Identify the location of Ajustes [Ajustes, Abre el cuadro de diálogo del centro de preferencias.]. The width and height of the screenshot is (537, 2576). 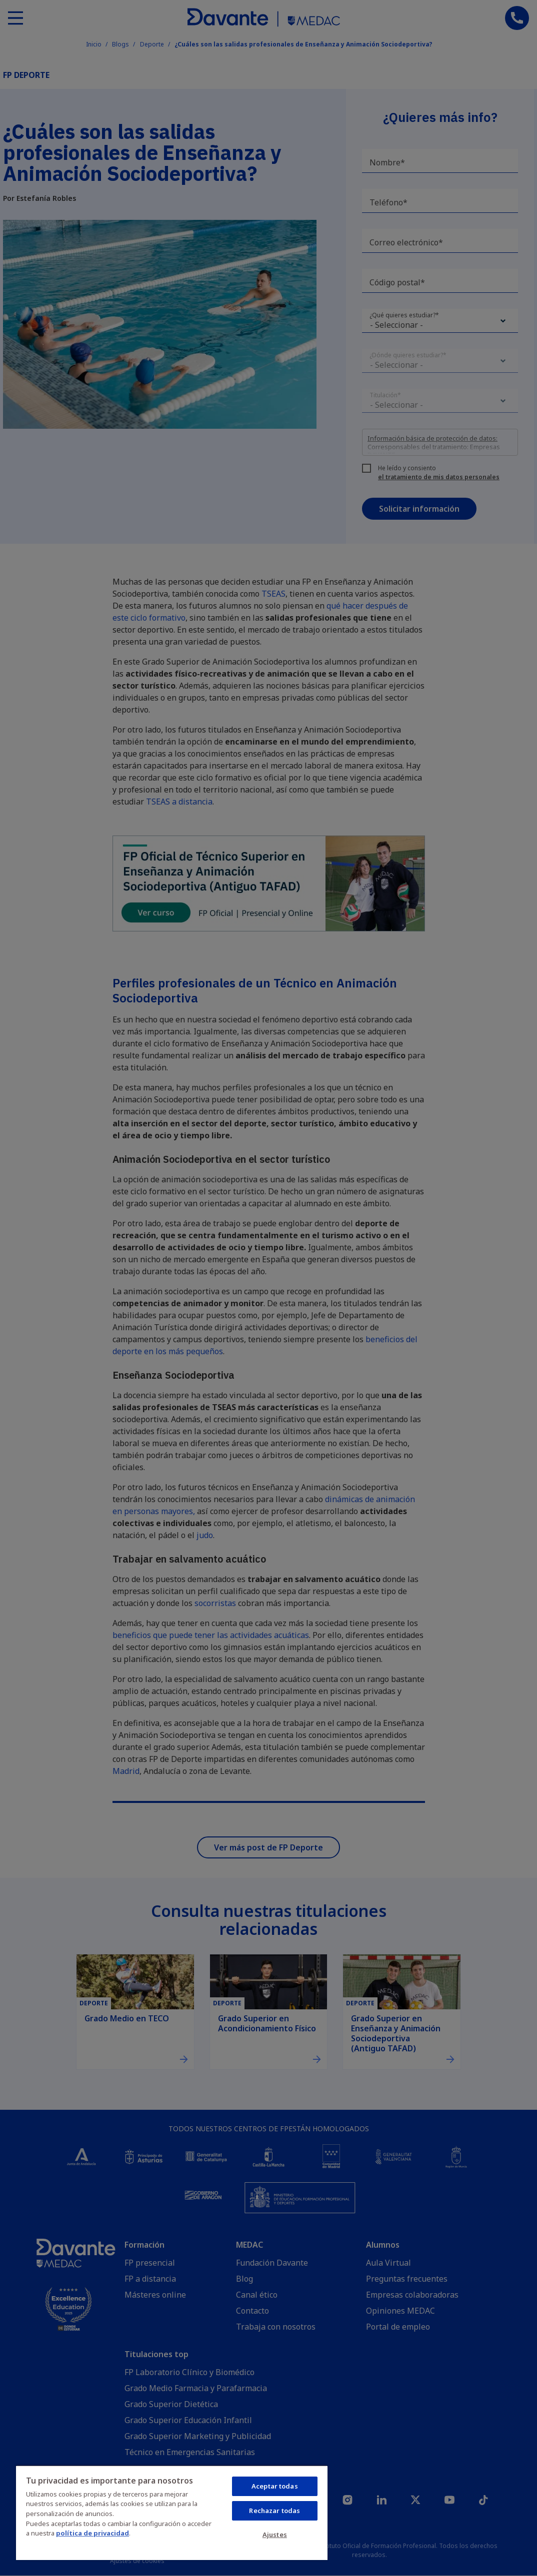
(274, 2534).